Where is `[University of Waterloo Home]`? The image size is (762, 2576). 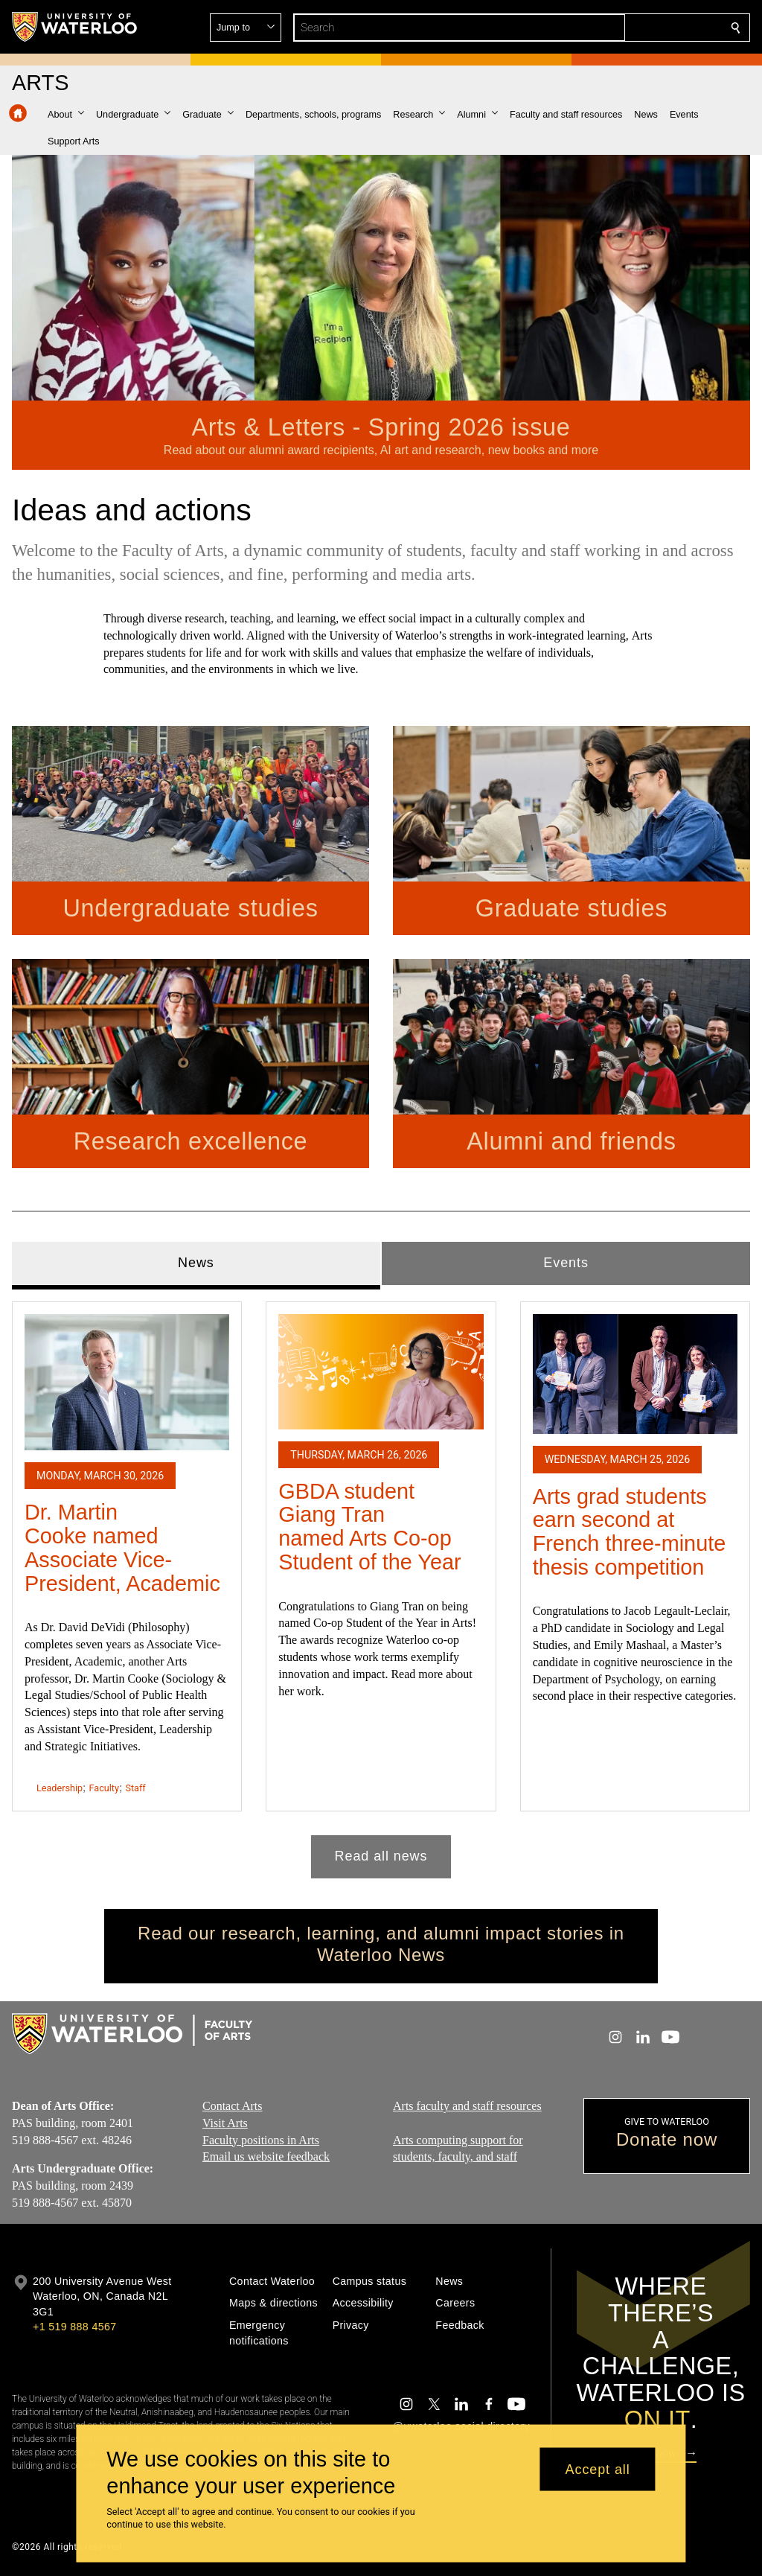 [University of Waterloo Home] is located at coordinates (75, 27).